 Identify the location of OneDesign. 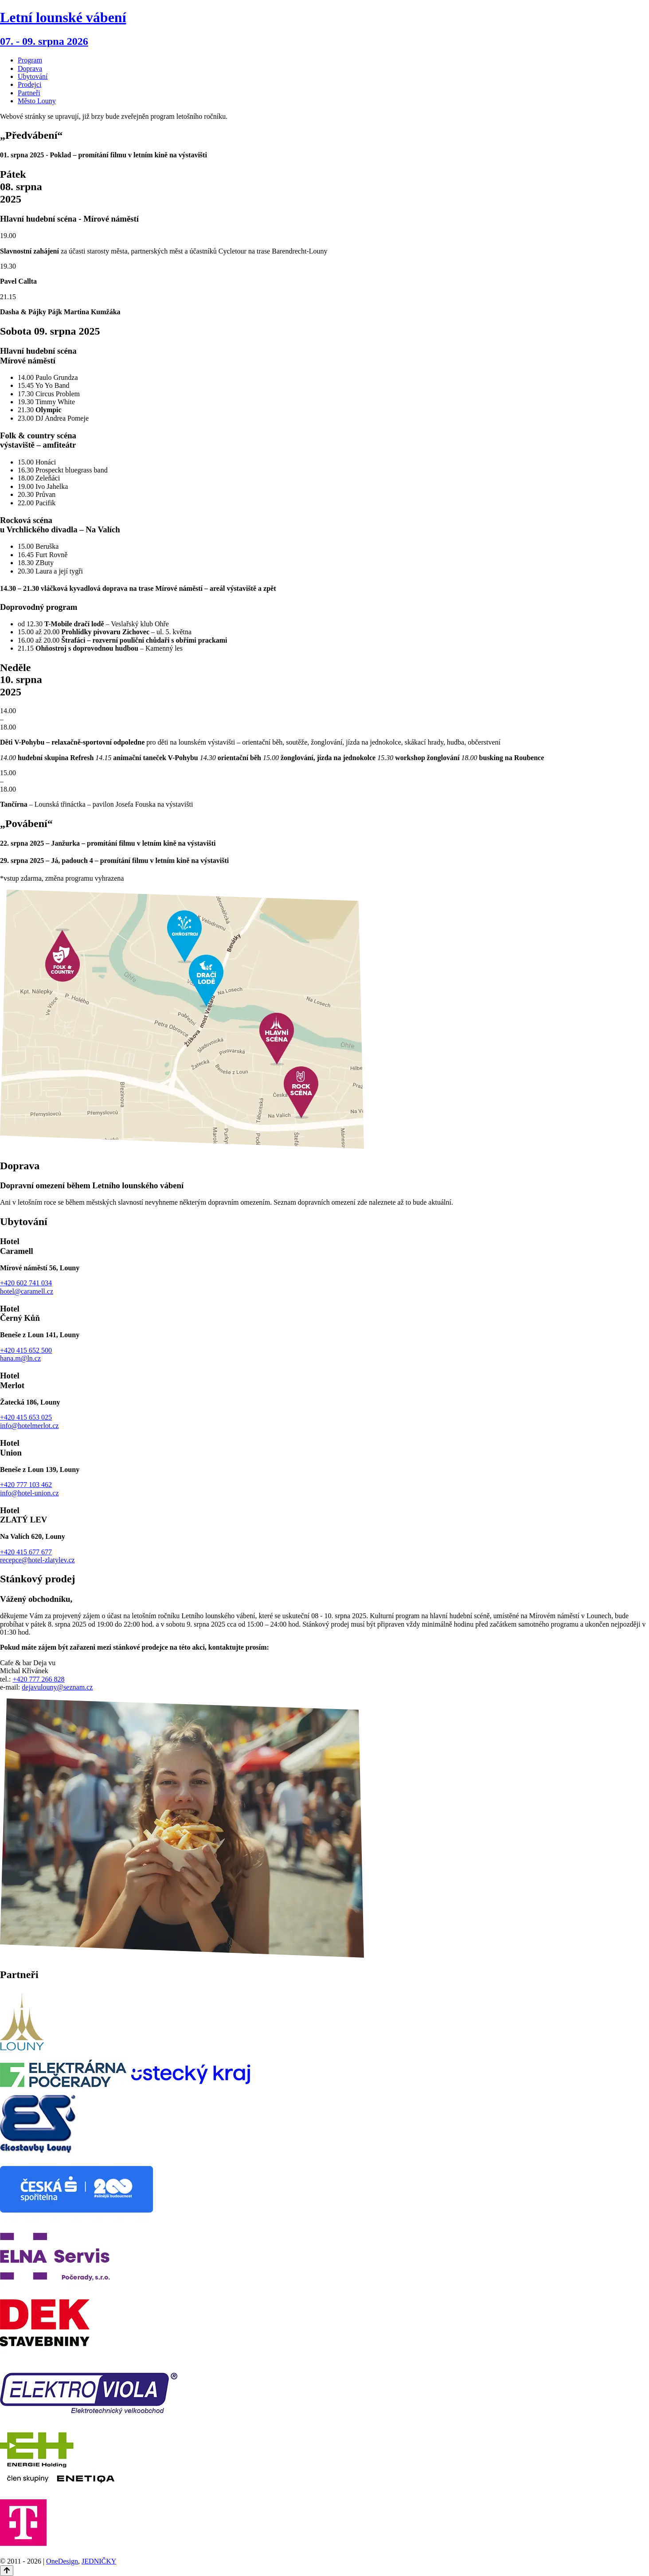
(62, 2561).